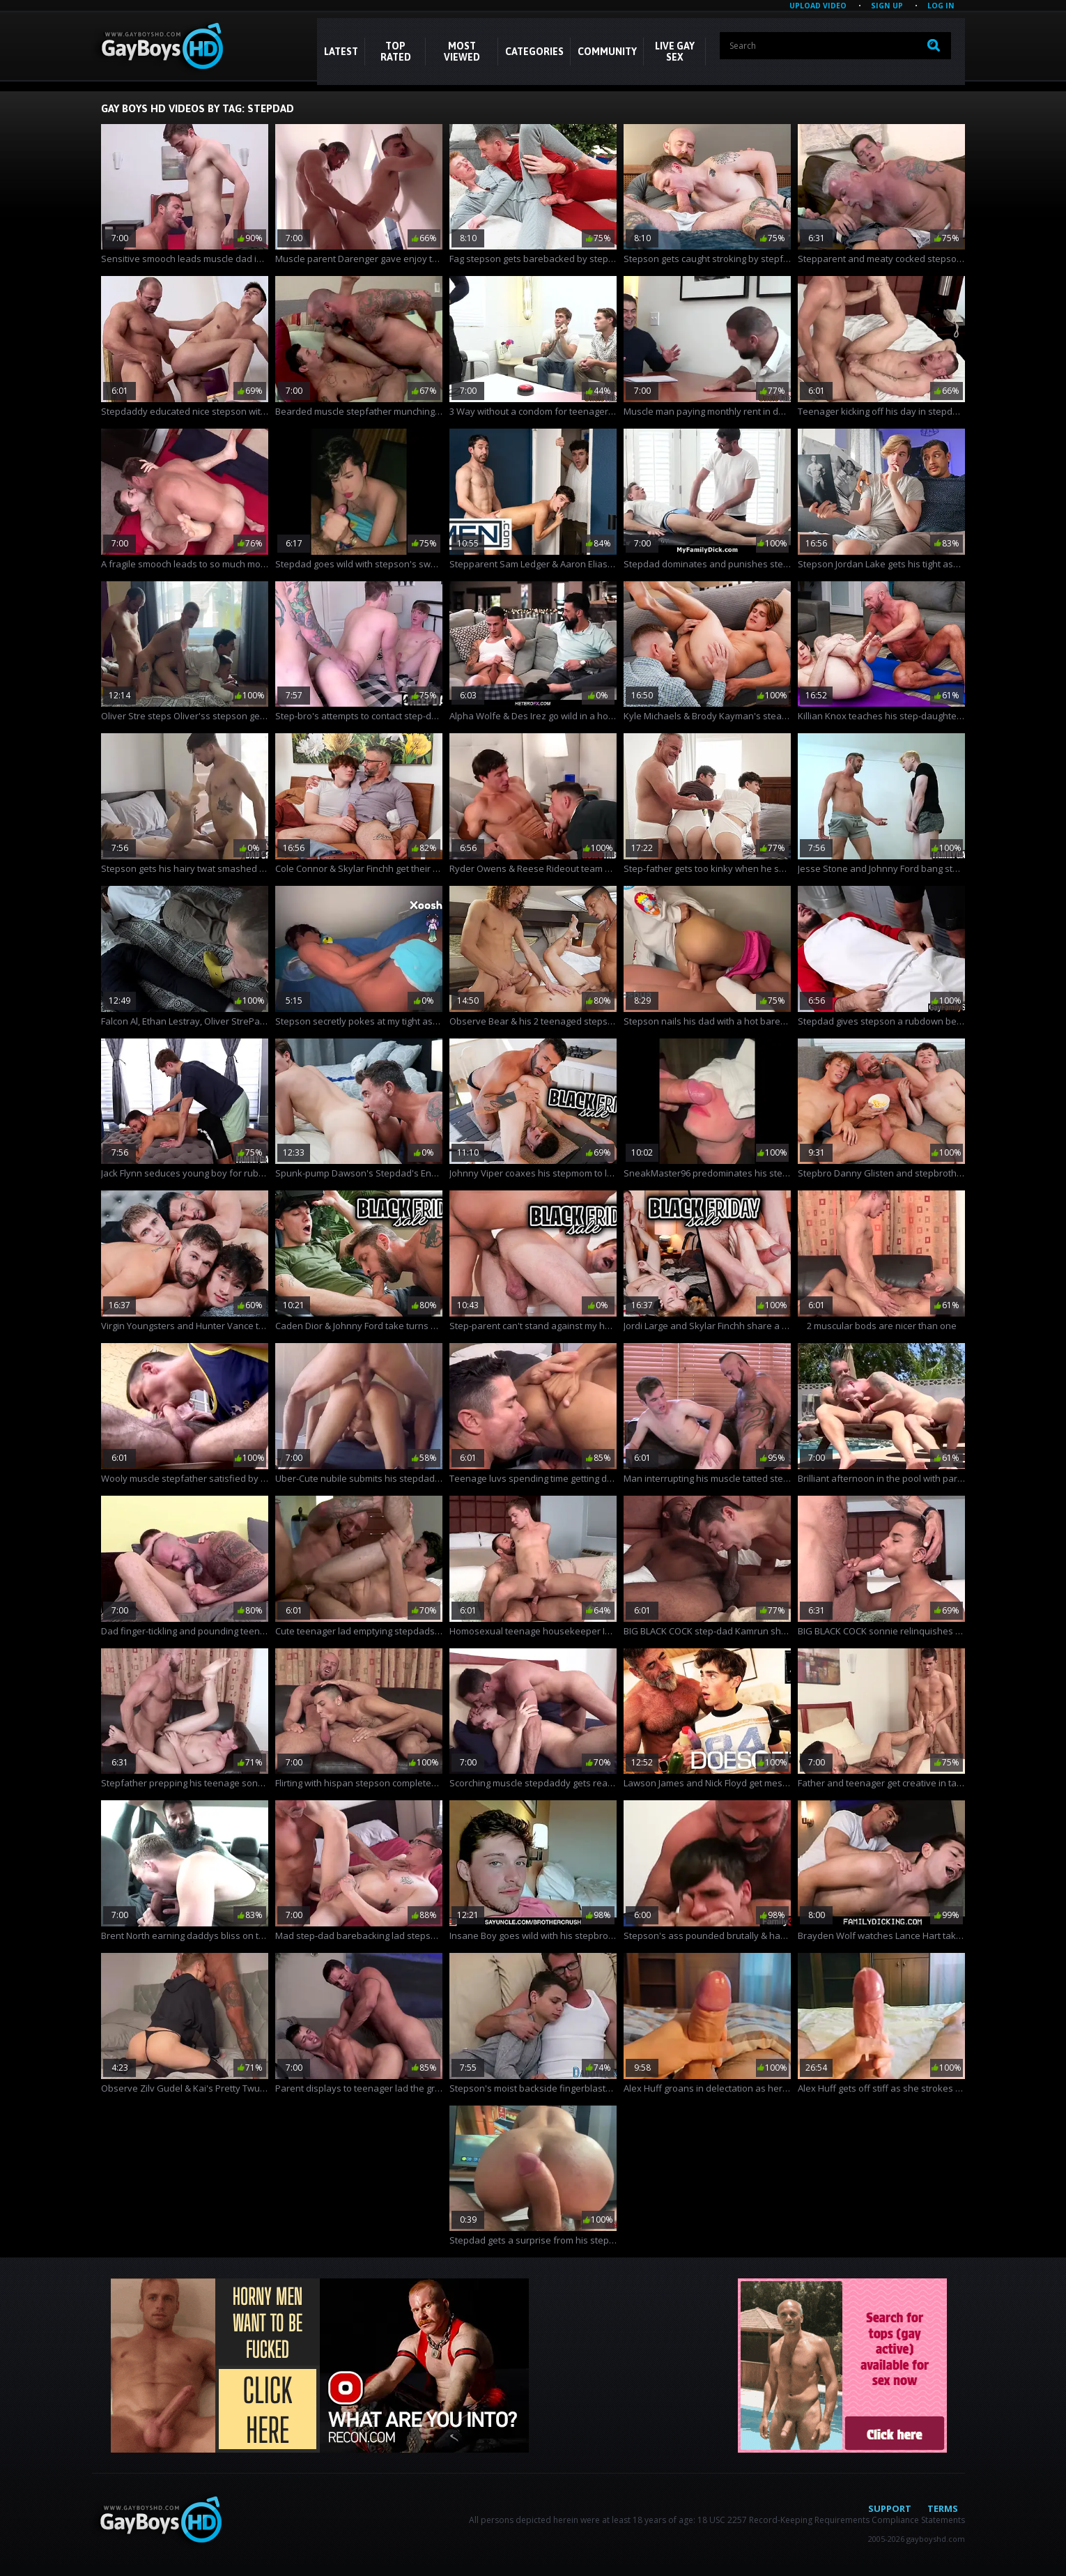 The height and width of the screenshot is (2576, 1066). Describe the element at coordinates (607, 51) in the screenshot. I see `COMMUNITY` at that location.